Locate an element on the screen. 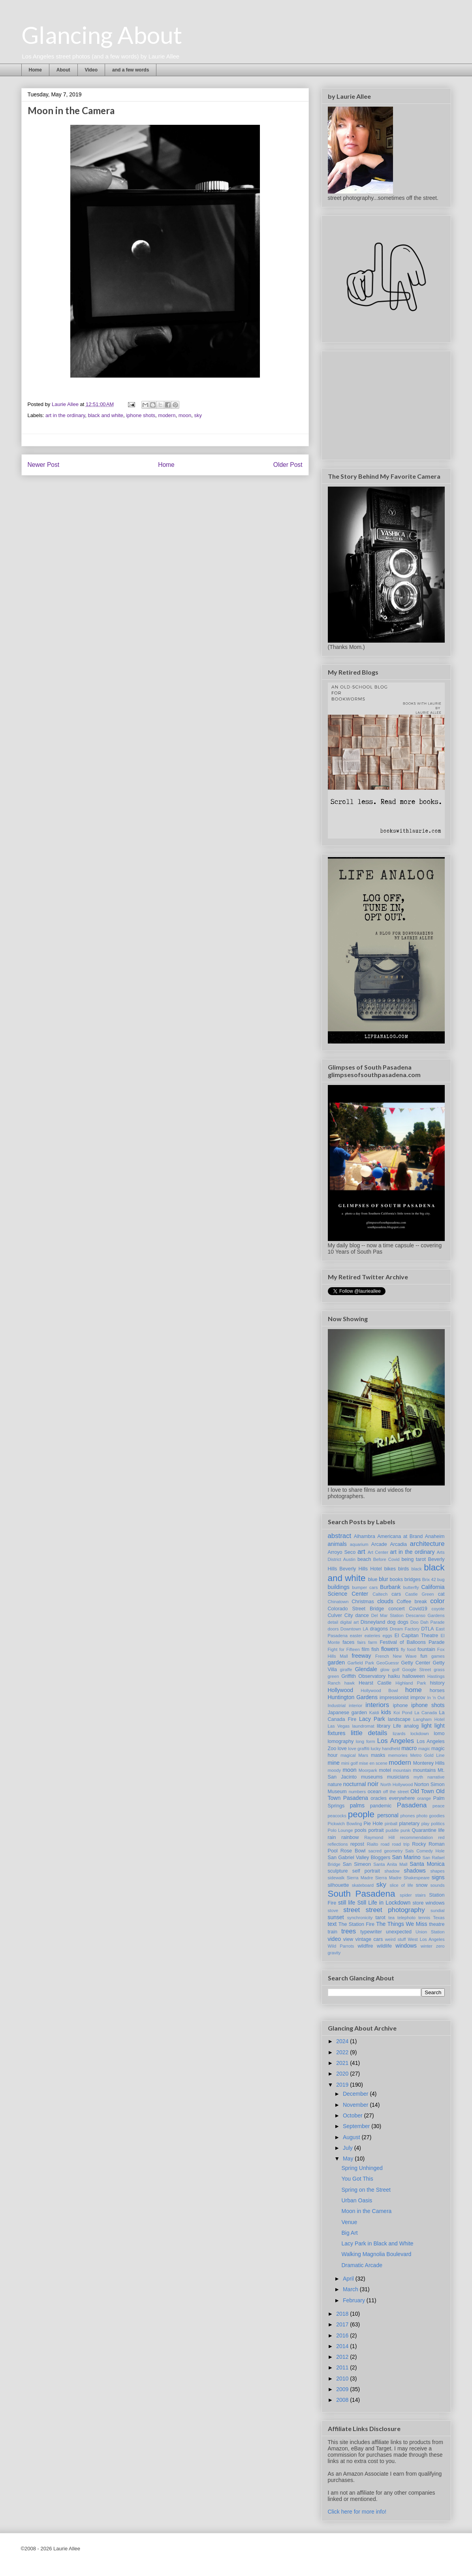 Image resolution: width=472 pixels, height=2576 pixels. bumper cars is located at coordinates (365, 1587).